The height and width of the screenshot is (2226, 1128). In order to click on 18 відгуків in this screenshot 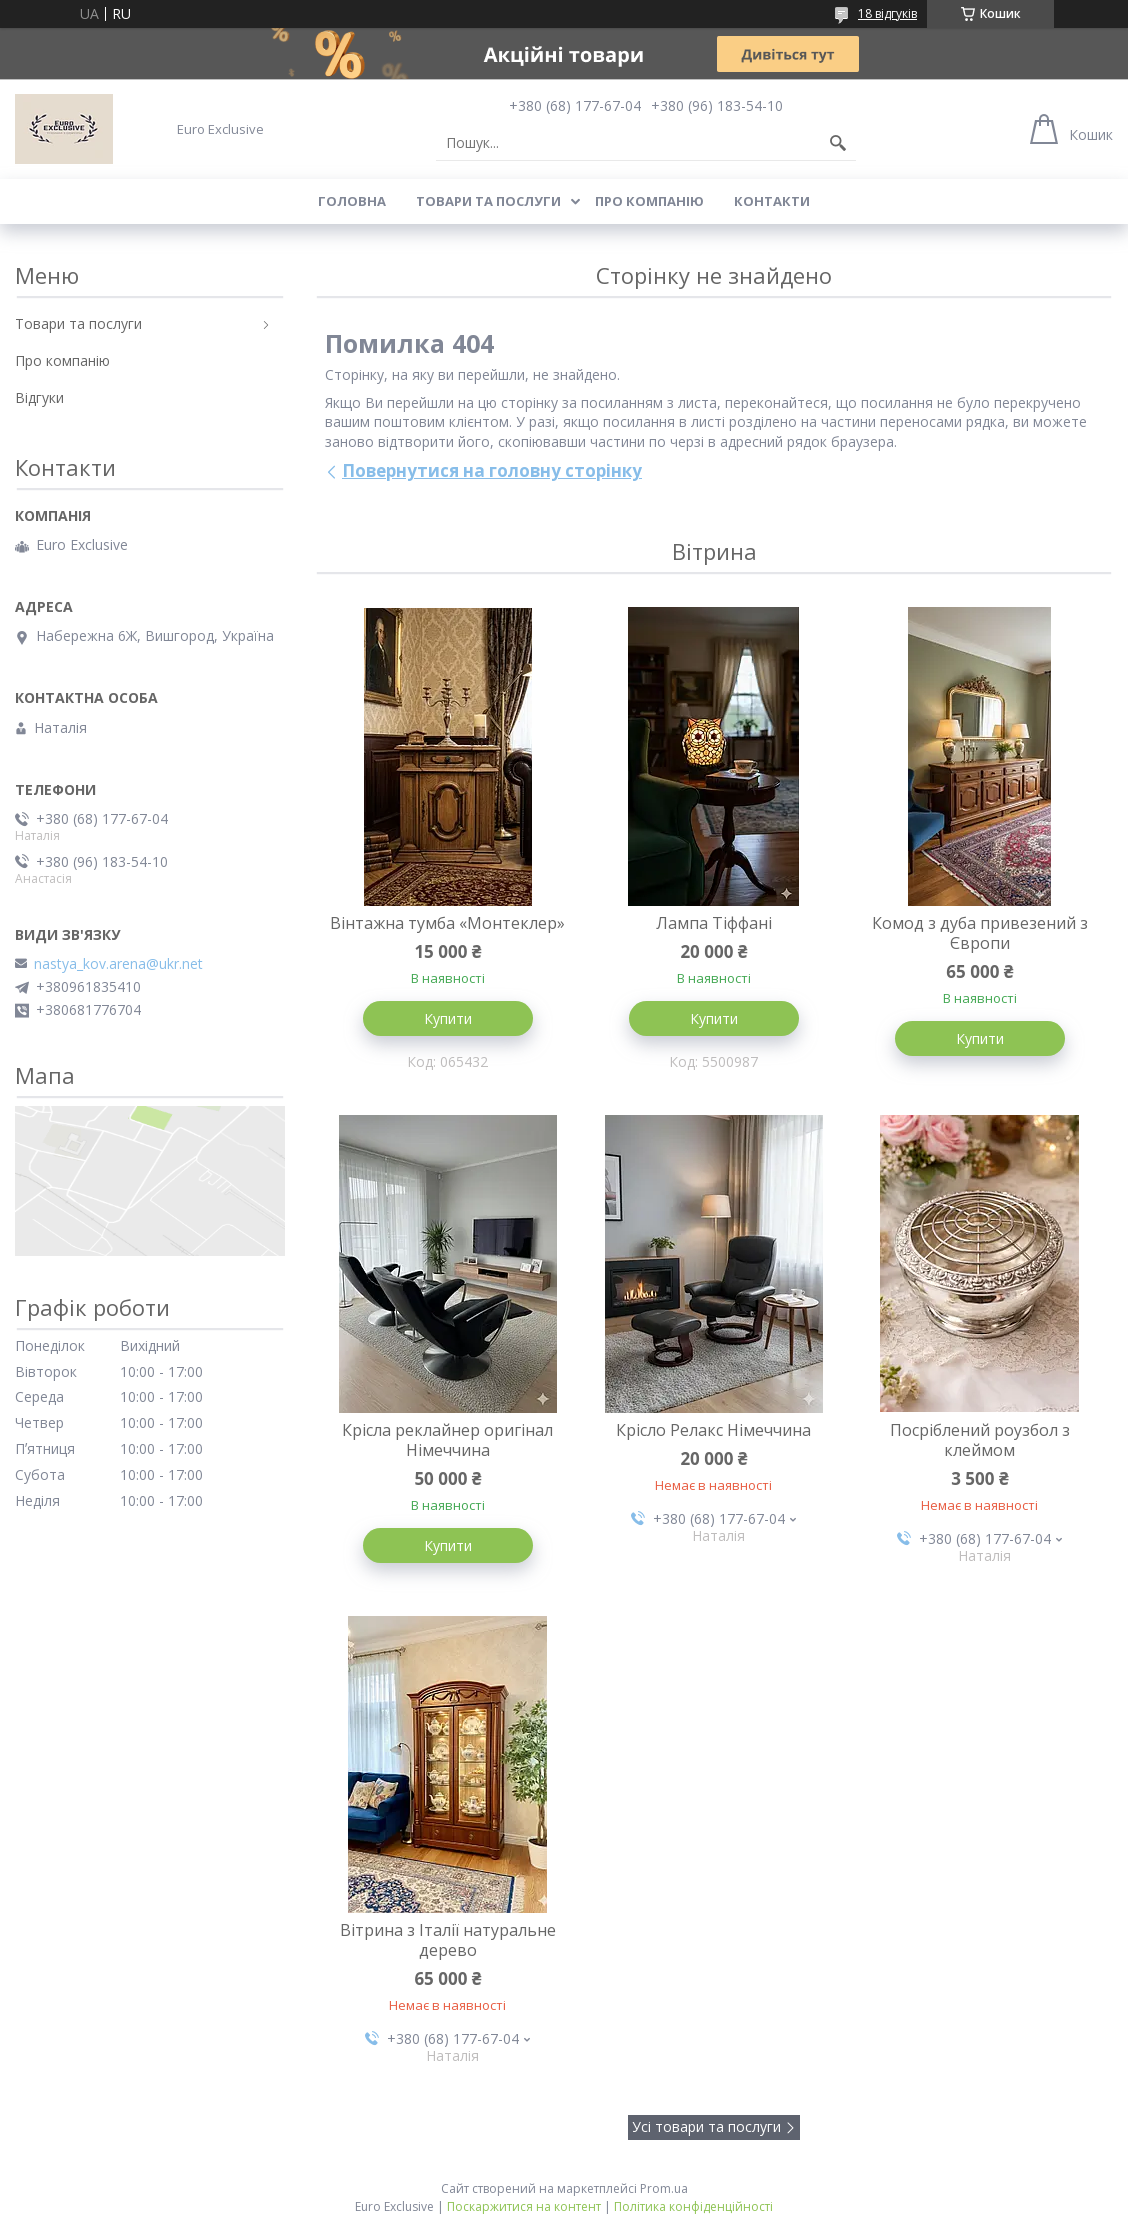, I will do `click(887, 13)`.